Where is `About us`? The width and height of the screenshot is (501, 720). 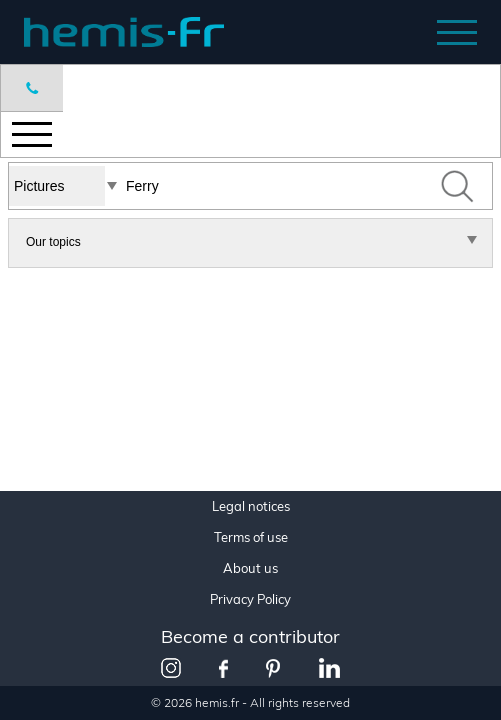 About us is located at coordinates (250, 568).